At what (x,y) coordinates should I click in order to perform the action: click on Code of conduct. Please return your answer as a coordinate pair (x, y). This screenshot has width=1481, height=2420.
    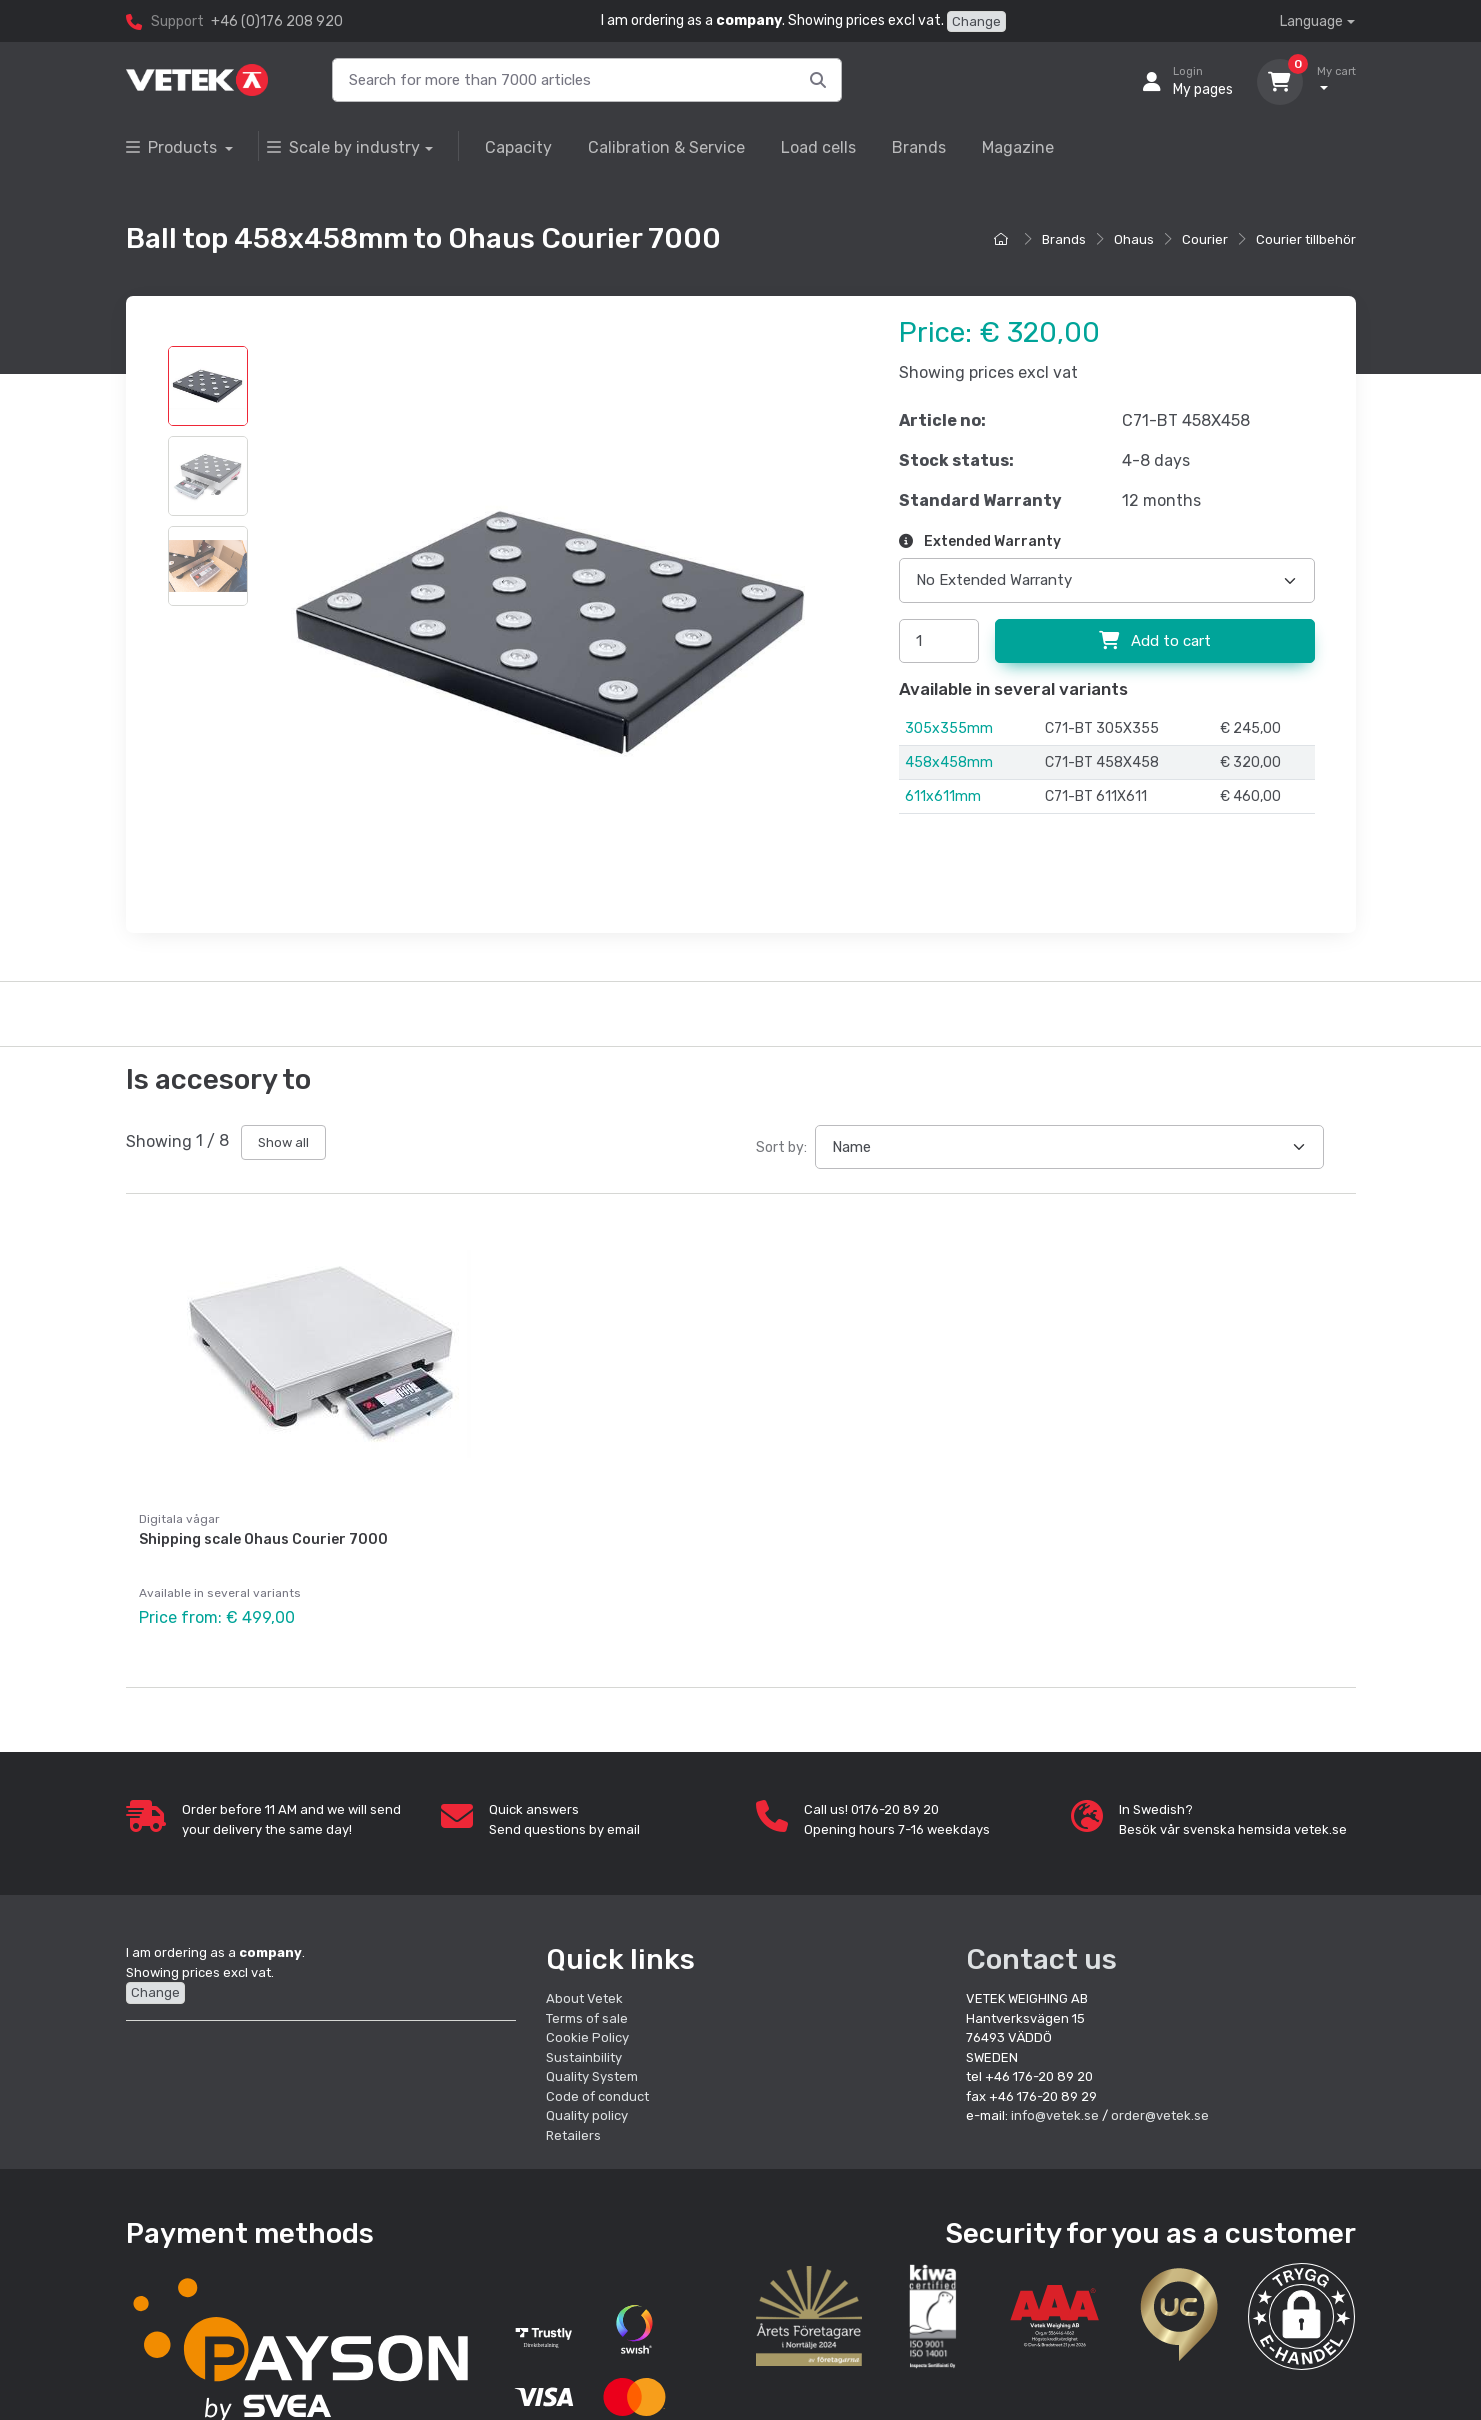
    Looking at the image, I should click on (597, 2086).